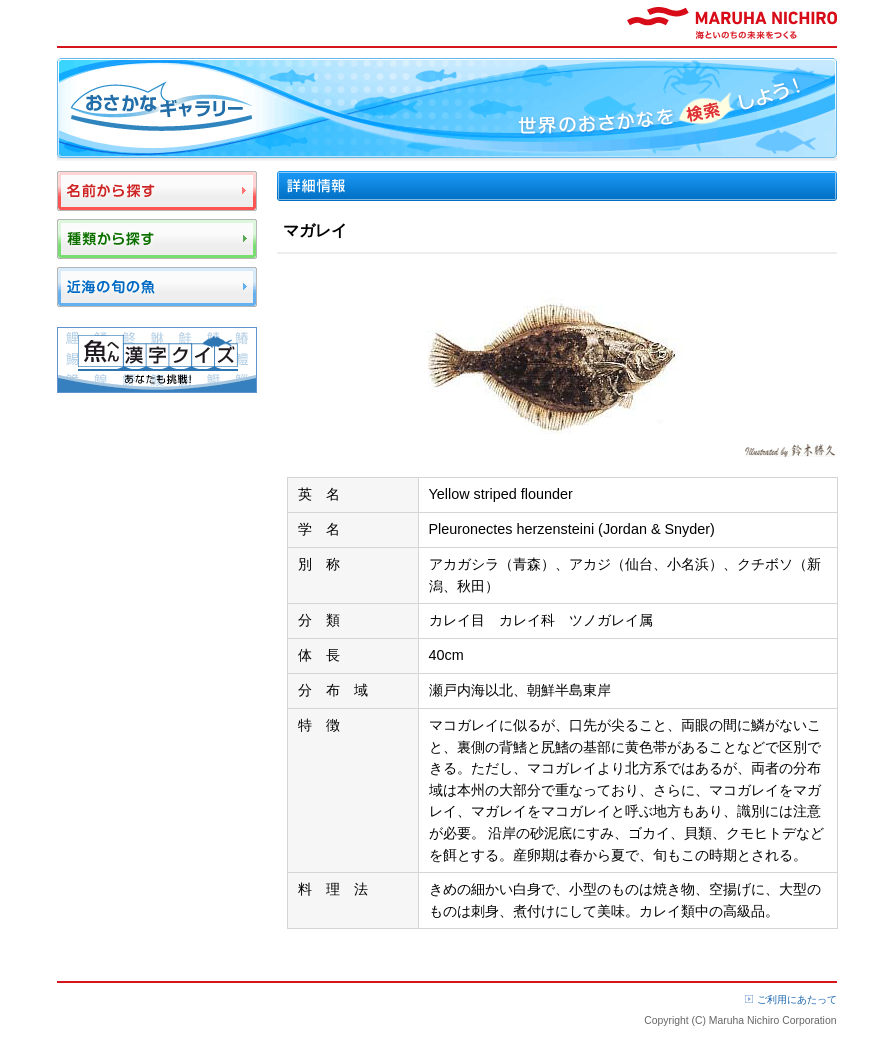 Image resolution: width=893 pixels, height=1044 pixels. I want to click on ページTOP, so click(799, 965).